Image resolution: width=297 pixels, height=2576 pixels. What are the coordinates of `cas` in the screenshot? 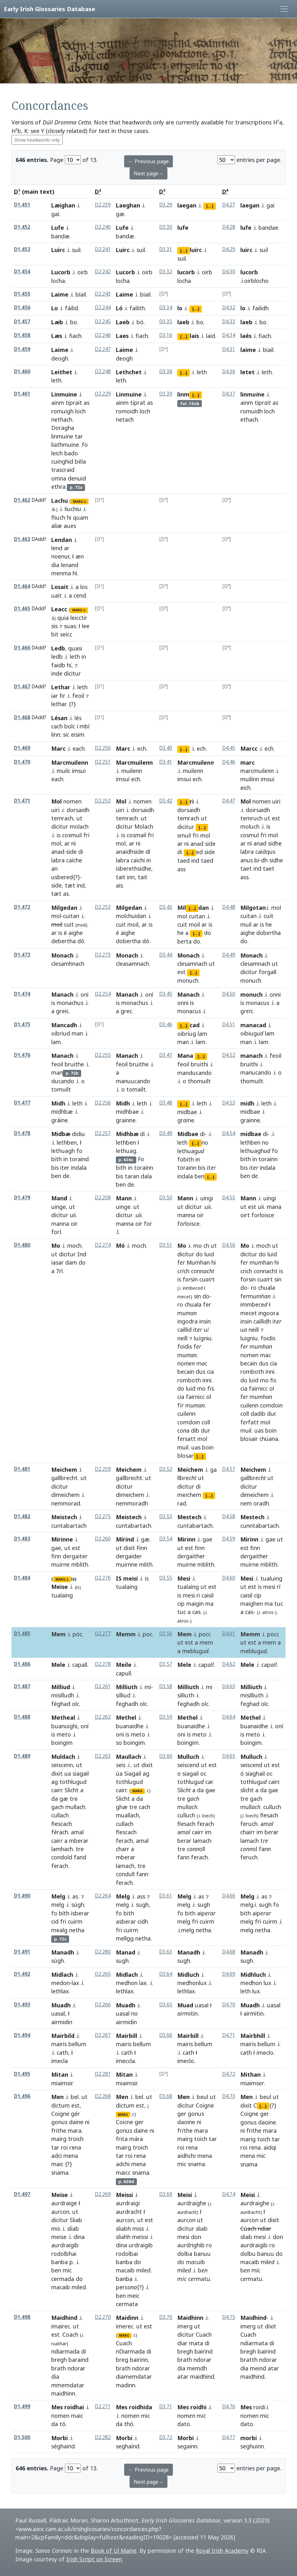 It's located at (196, 1612).